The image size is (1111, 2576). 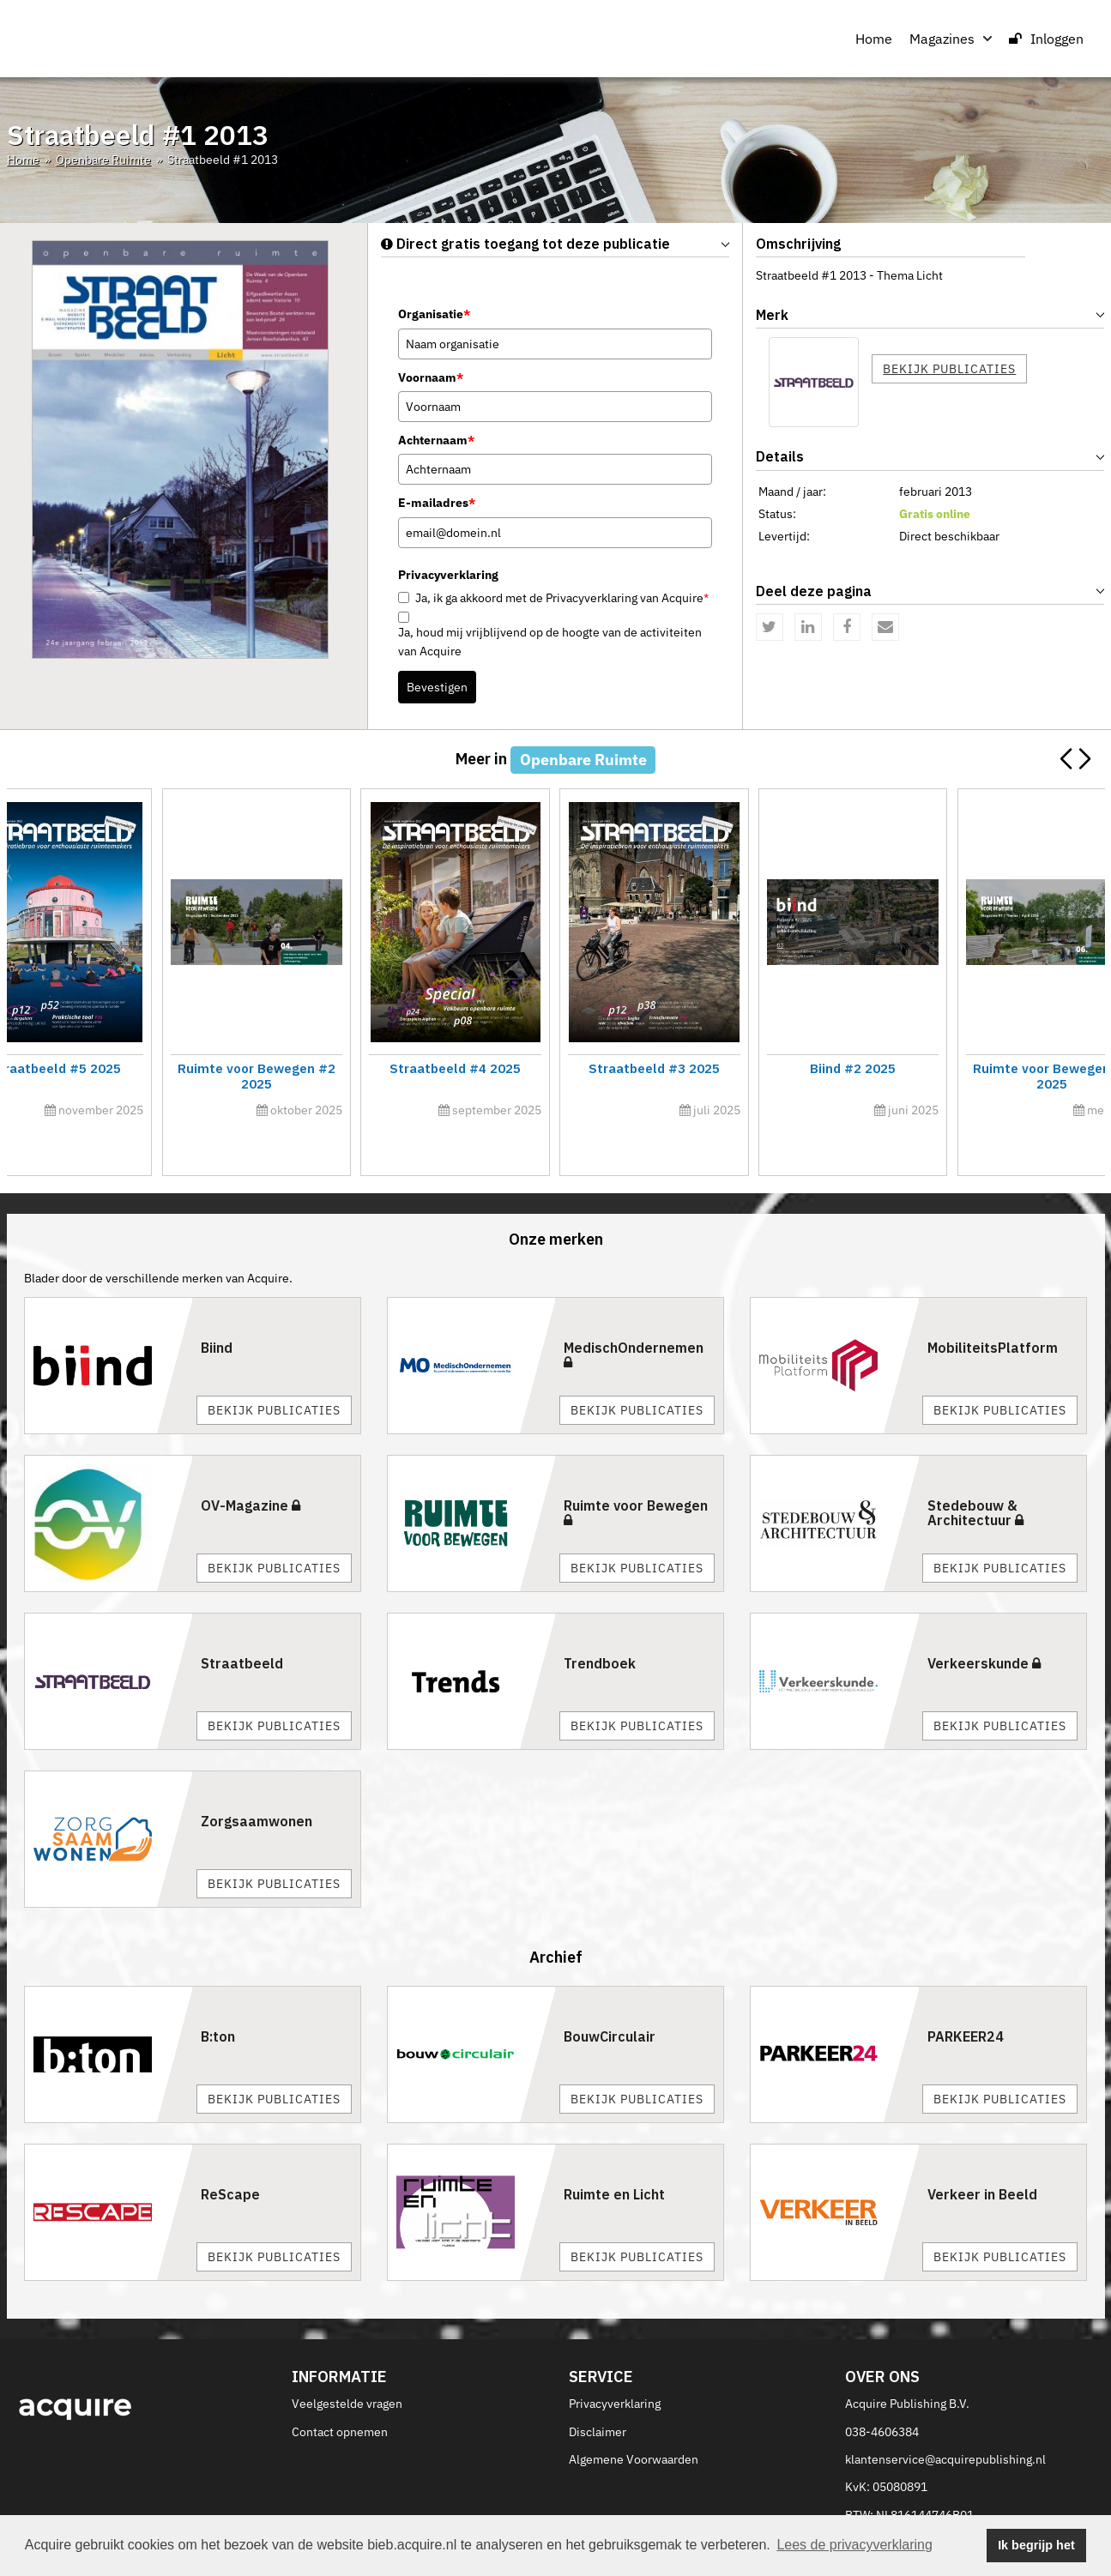 I want to click on B:ton, so click(x=218, y=1998).